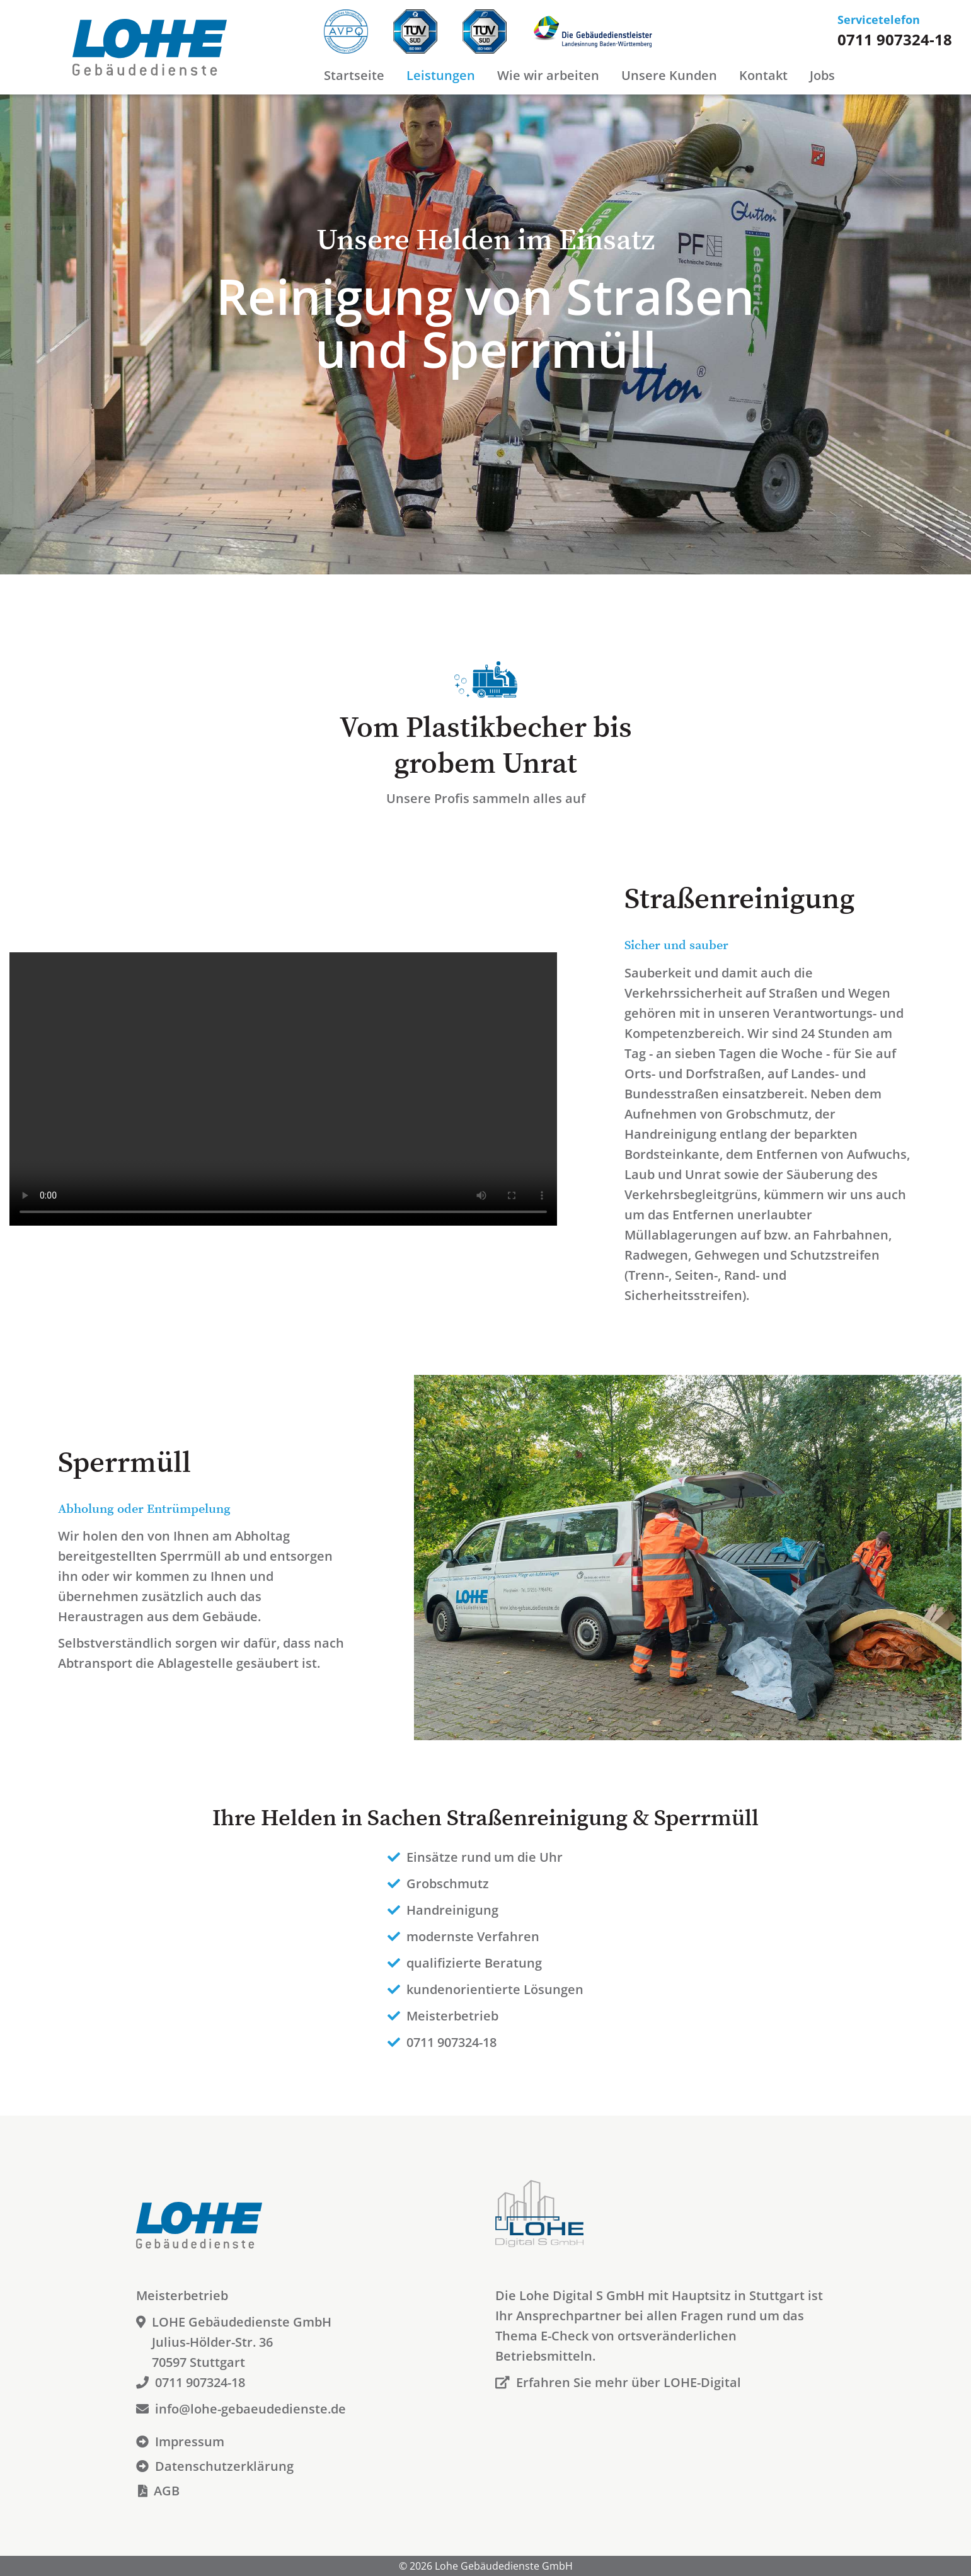 The image size is (971, 2576). Describe the element at coordinates (241, 2408) in the screenshot. I see `info@lohe-gebaeudedienste.de` at that location.